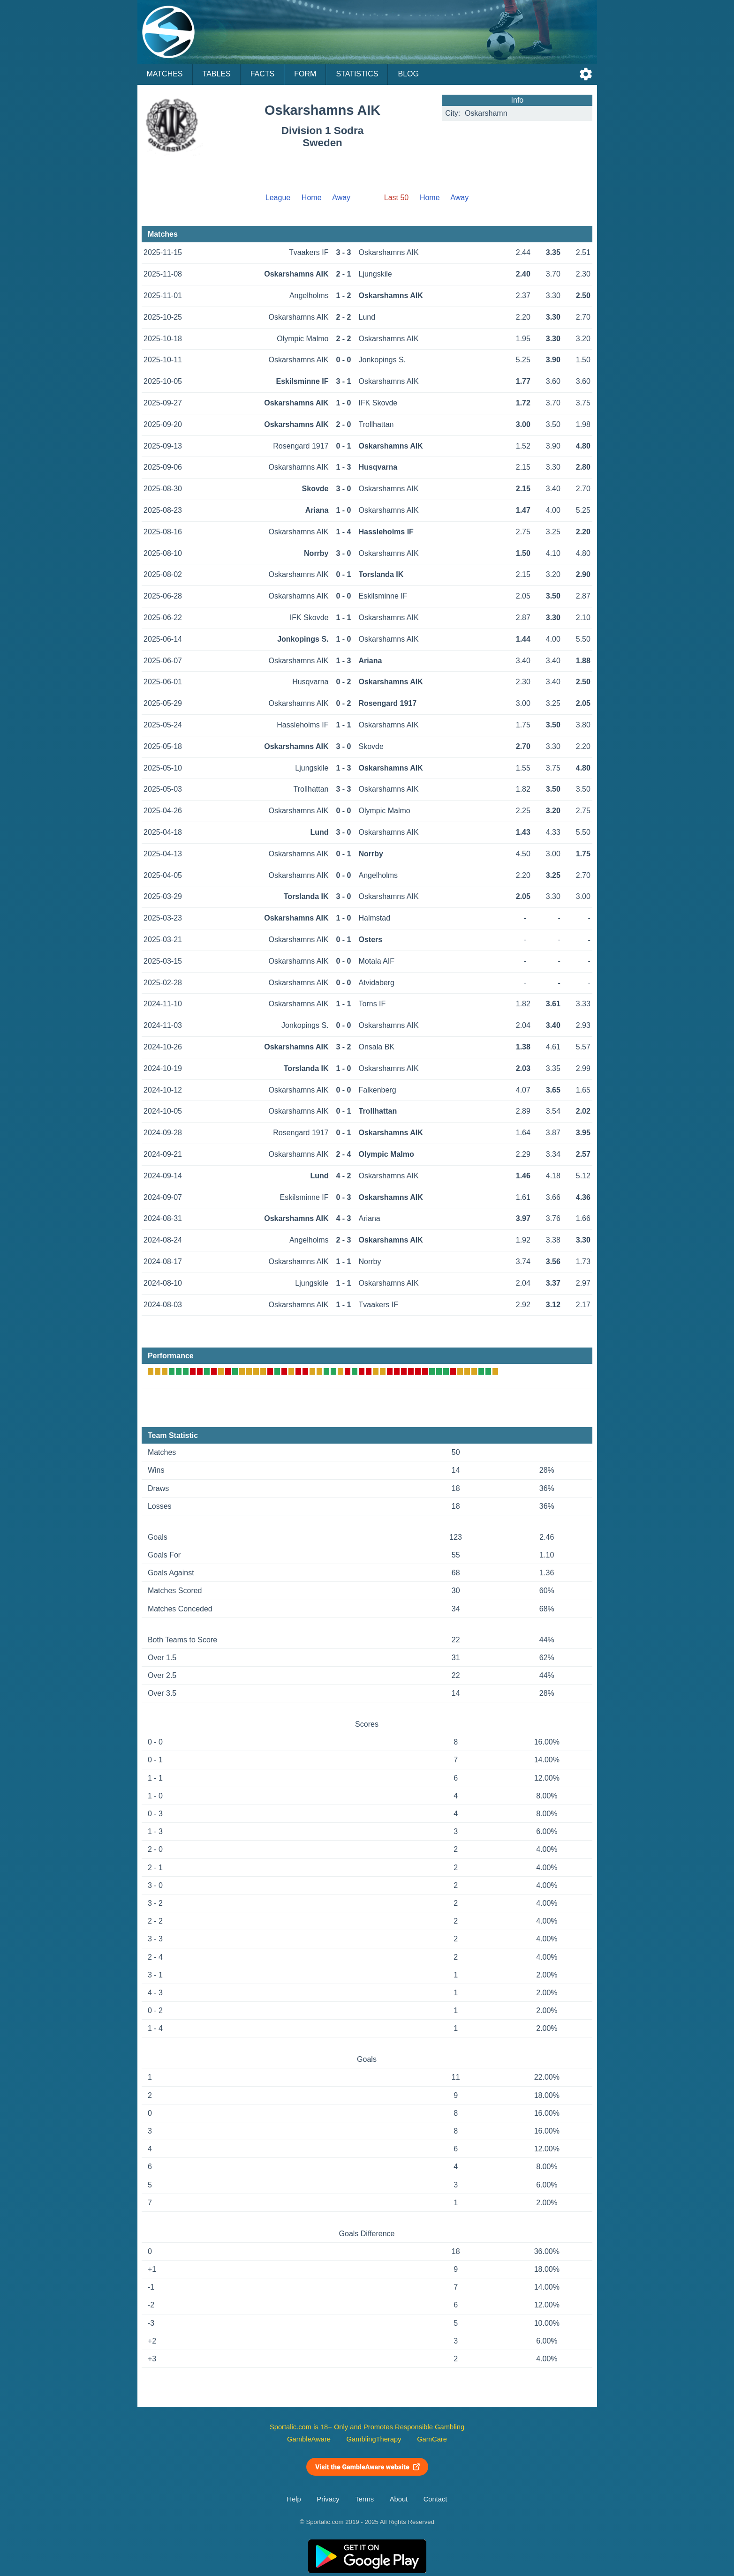  What do you see at coordinates (305, 74) in the screenshot?
I see `Form` at bounding box center [305, 74].